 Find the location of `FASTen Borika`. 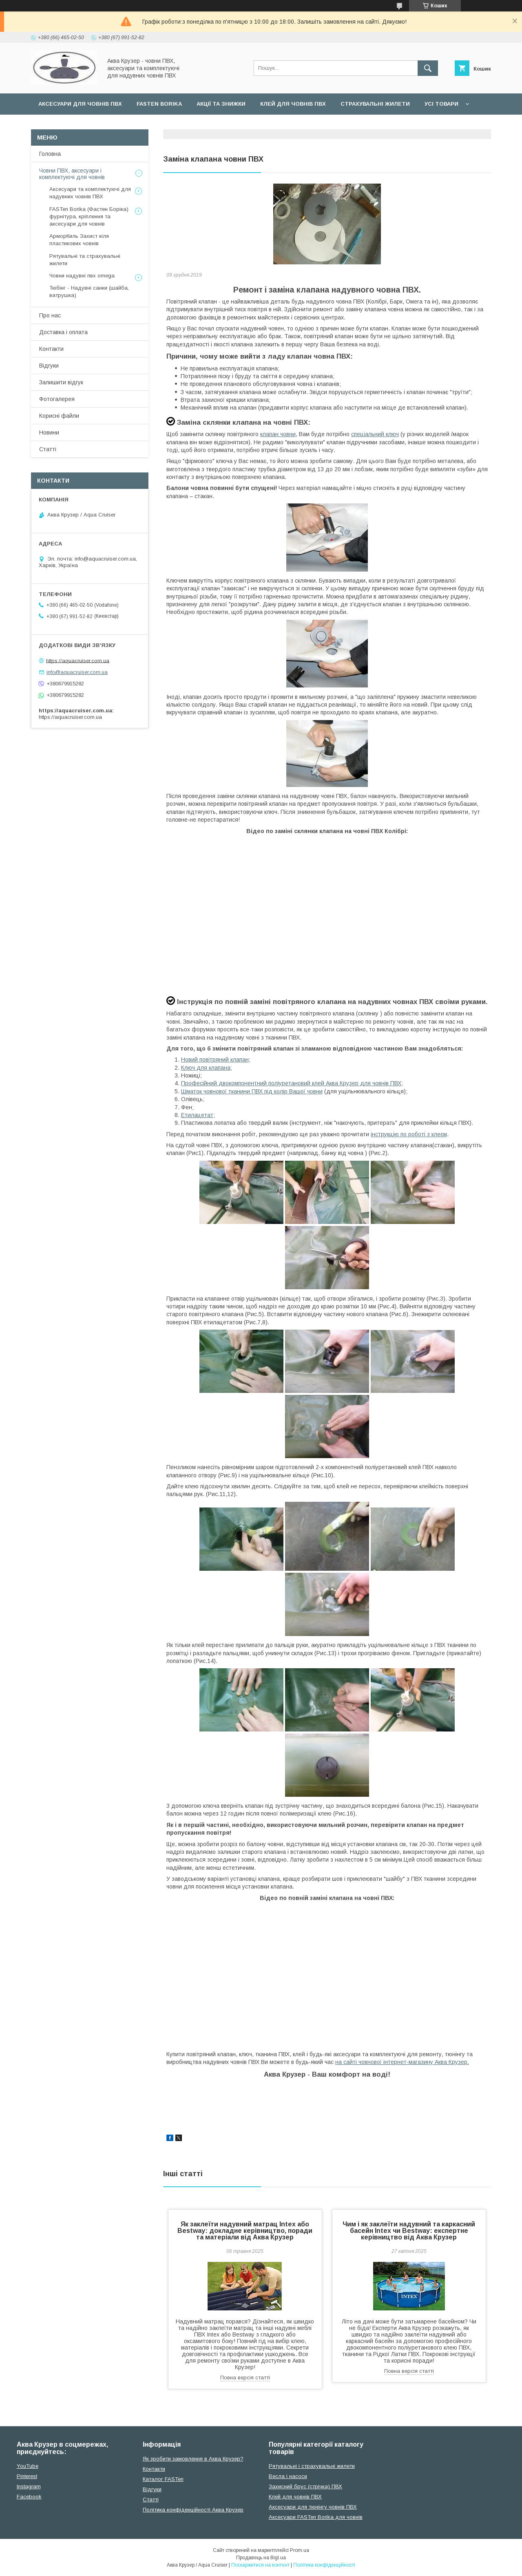

FASTen Borika is located at coordinates (159, 104).